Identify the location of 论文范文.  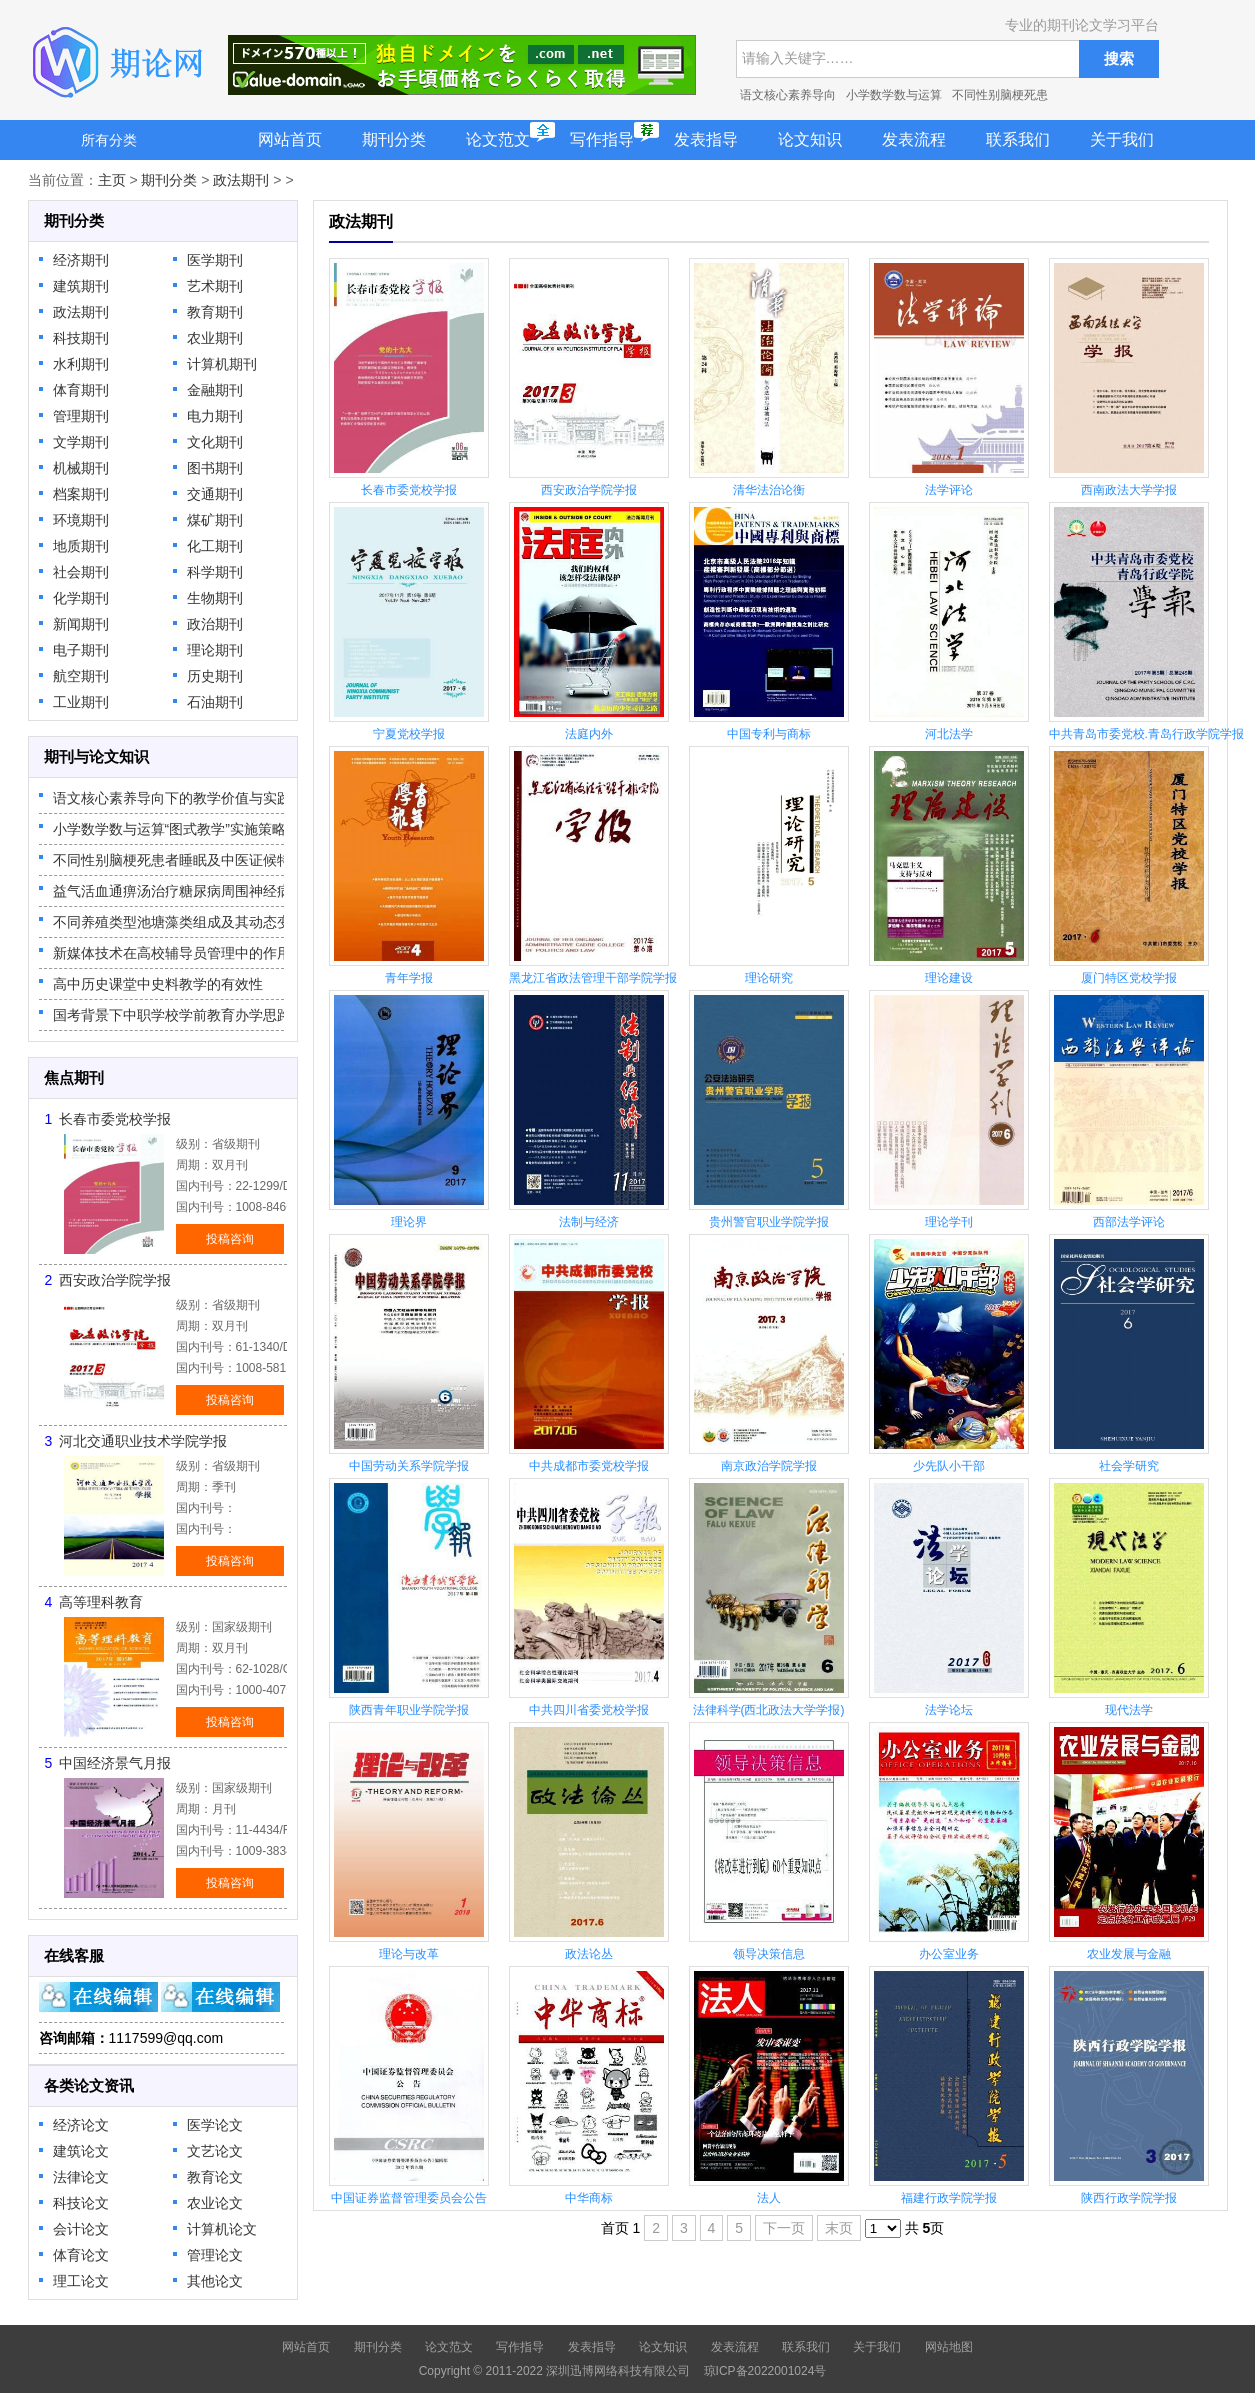
(498, 139).